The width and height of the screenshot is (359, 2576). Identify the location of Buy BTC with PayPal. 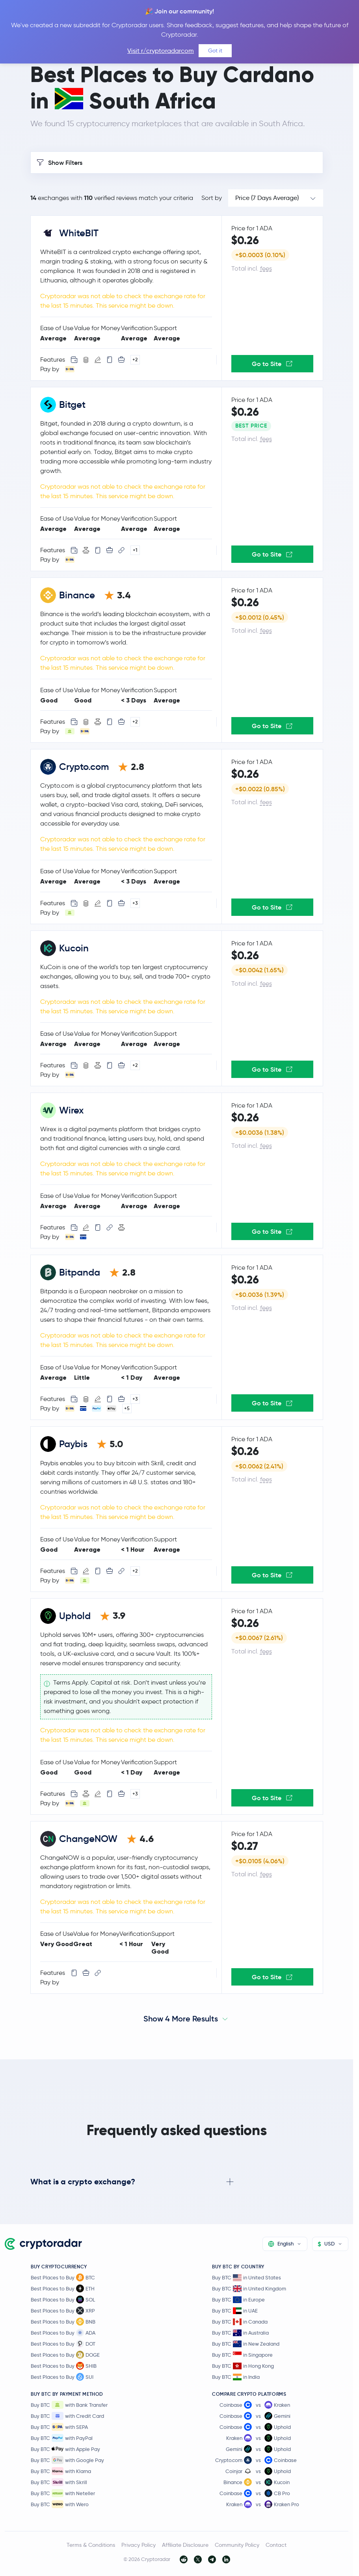
(62, 2438).